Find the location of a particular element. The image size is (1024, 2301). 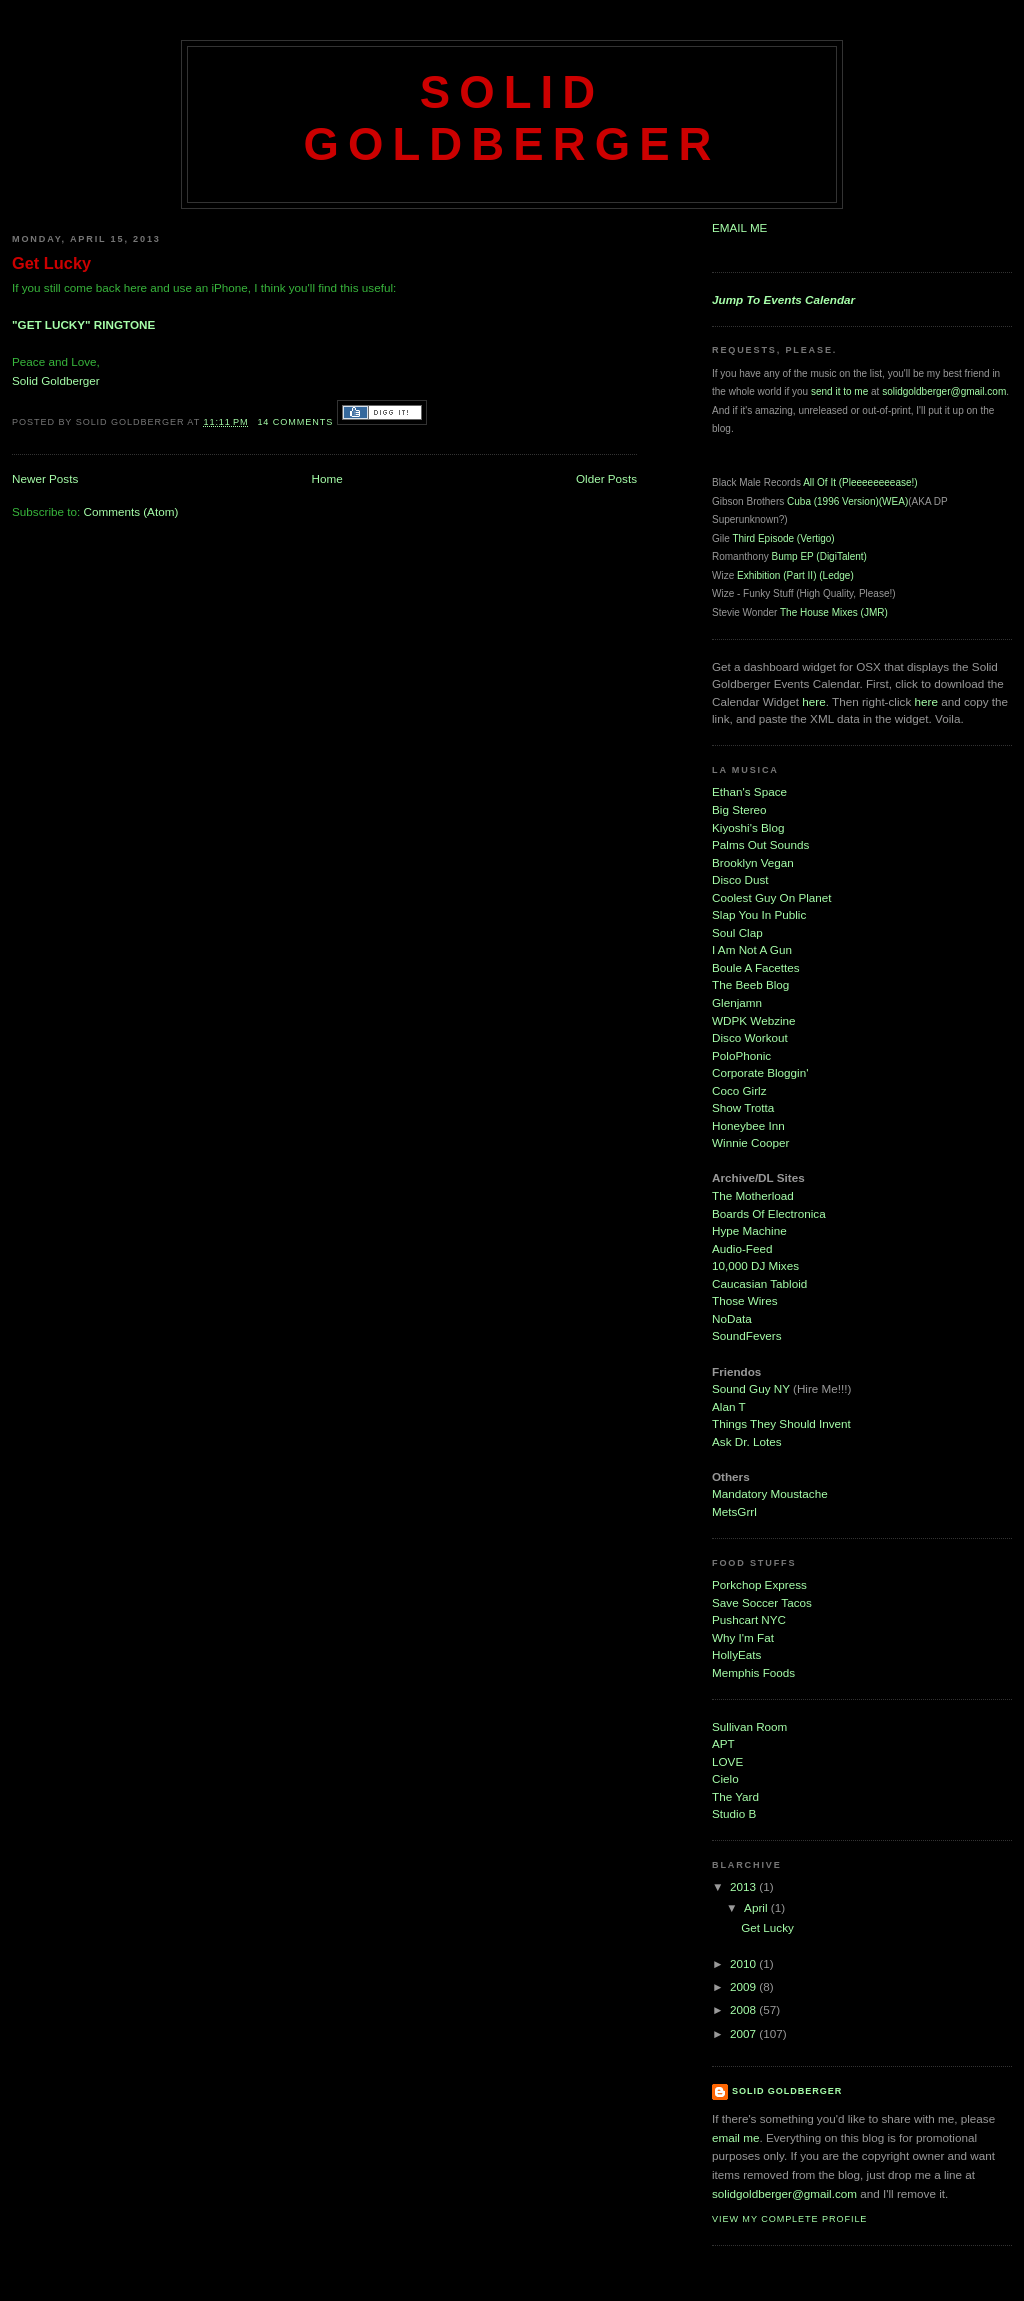

PoloPhonic is located at coordinates (741, 1055).